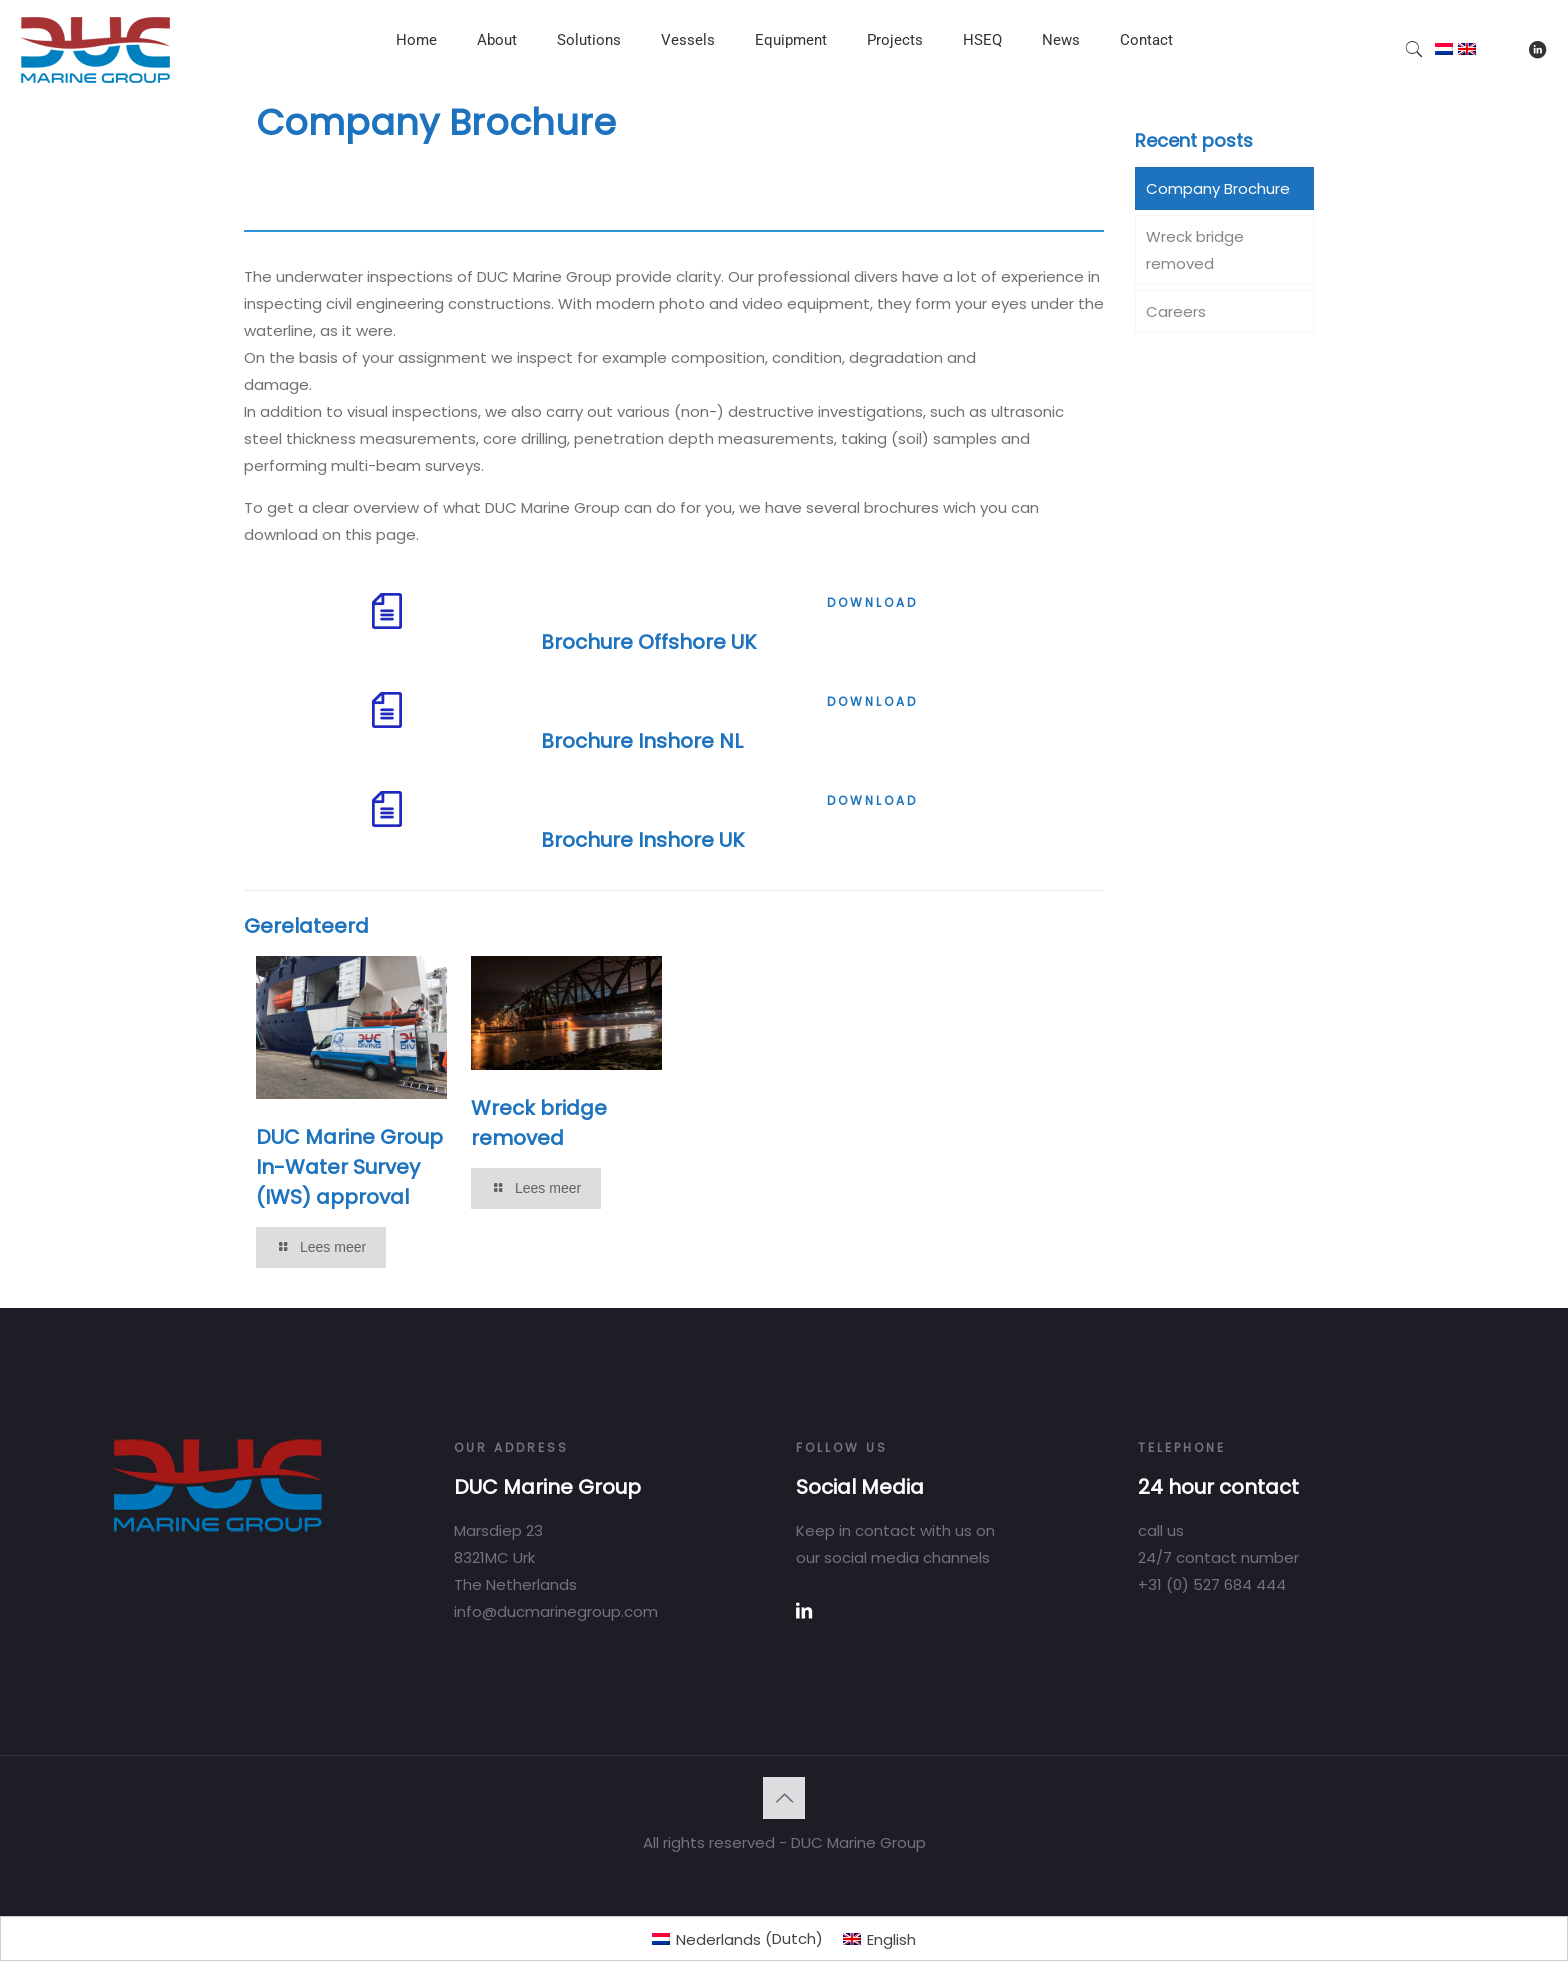 The height and width of the screenshot is (1961, 1568). I want to click on [menuitem], so click(737, 1938).